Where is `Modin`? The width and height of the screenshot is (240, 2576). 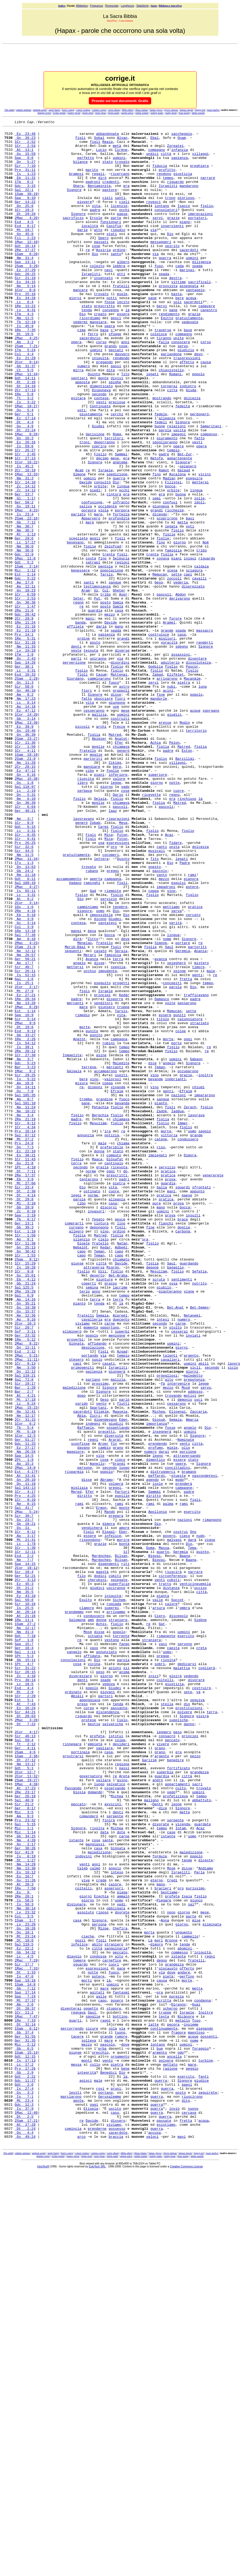 Modin is located at coordinates (185, 842).